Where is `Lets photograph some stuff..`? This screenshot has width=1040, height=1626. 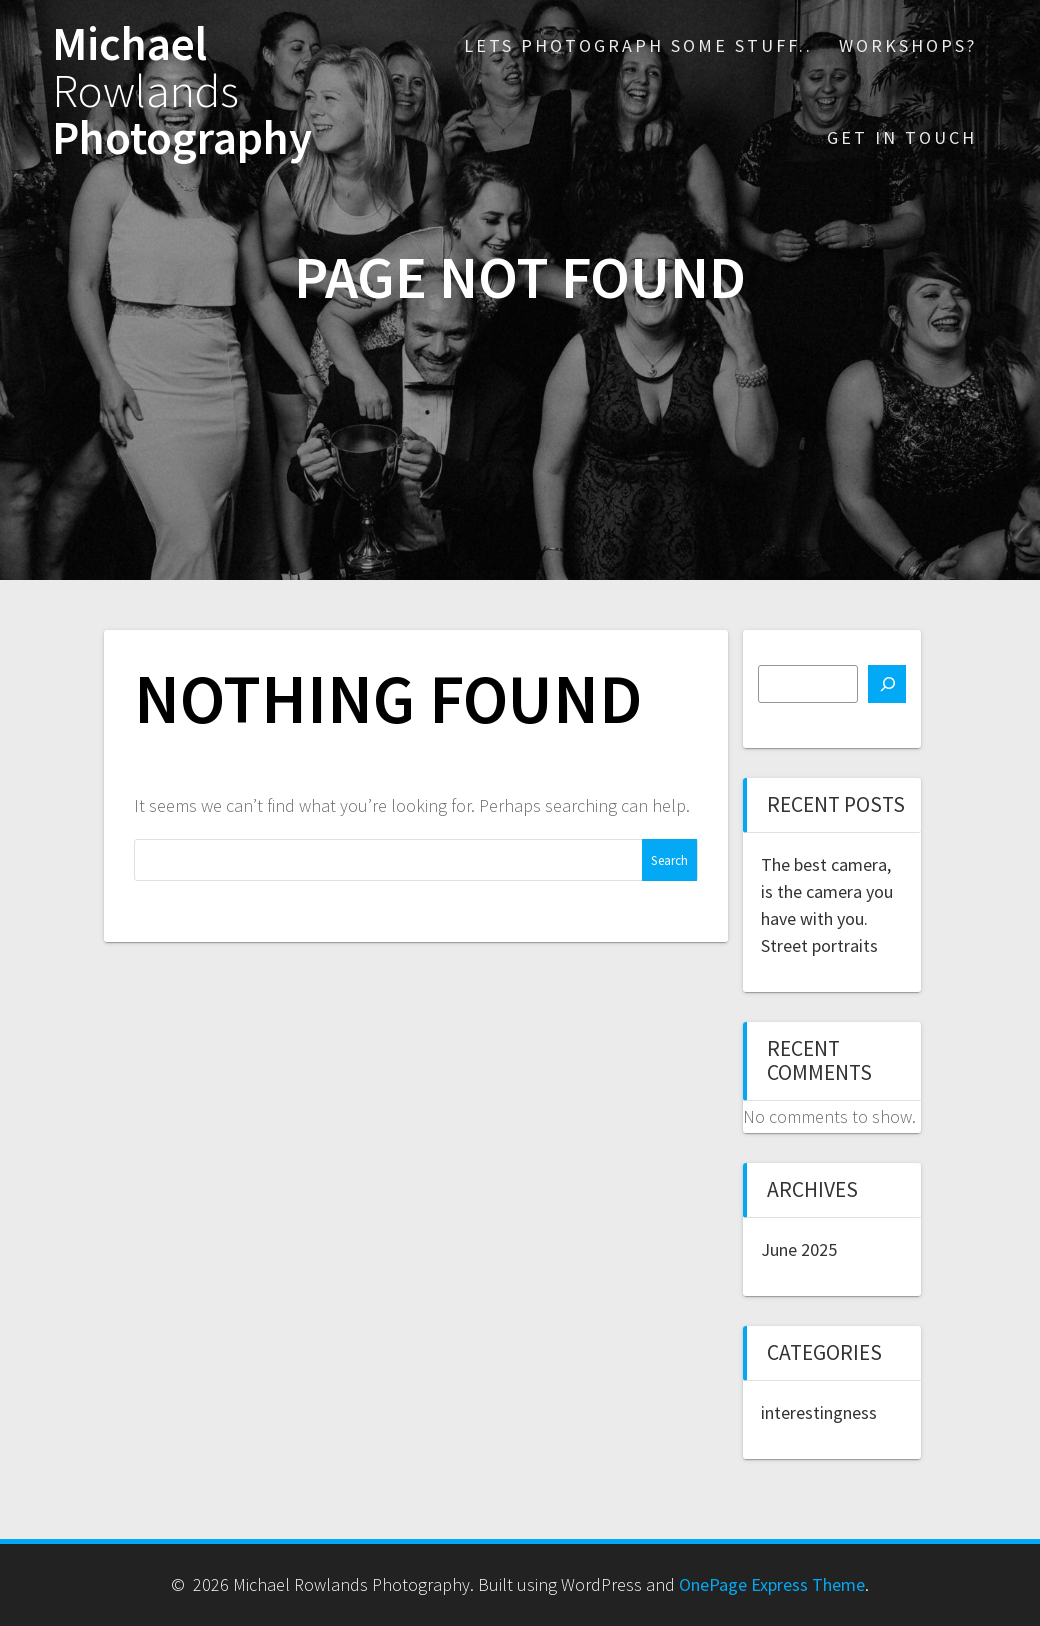 Lets photograph some stuff.. is located at coordinates (638, 45).